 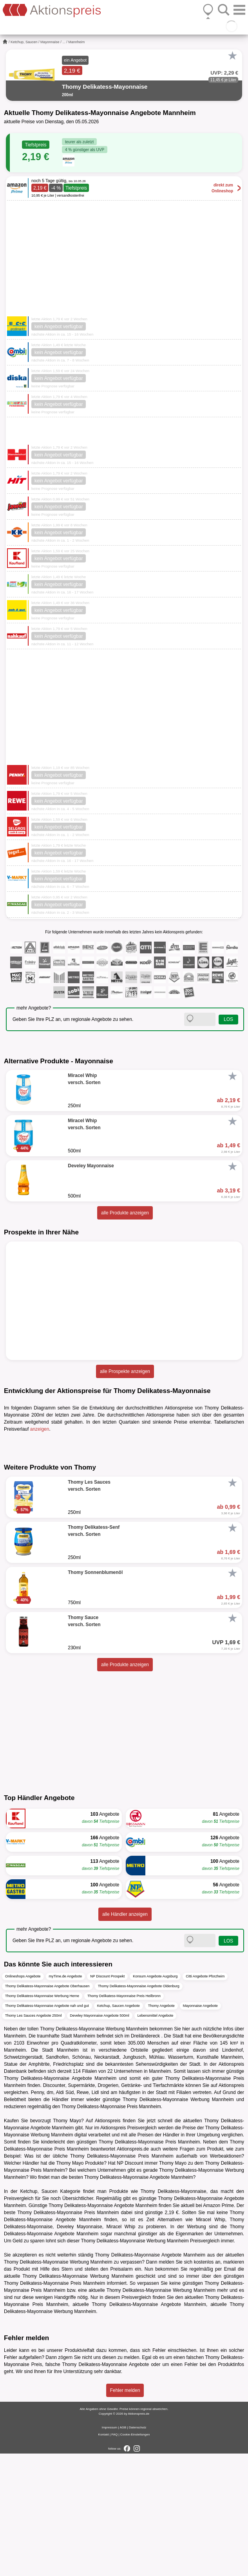 I want to click on NP Discount, so click(x=130, y=2285).